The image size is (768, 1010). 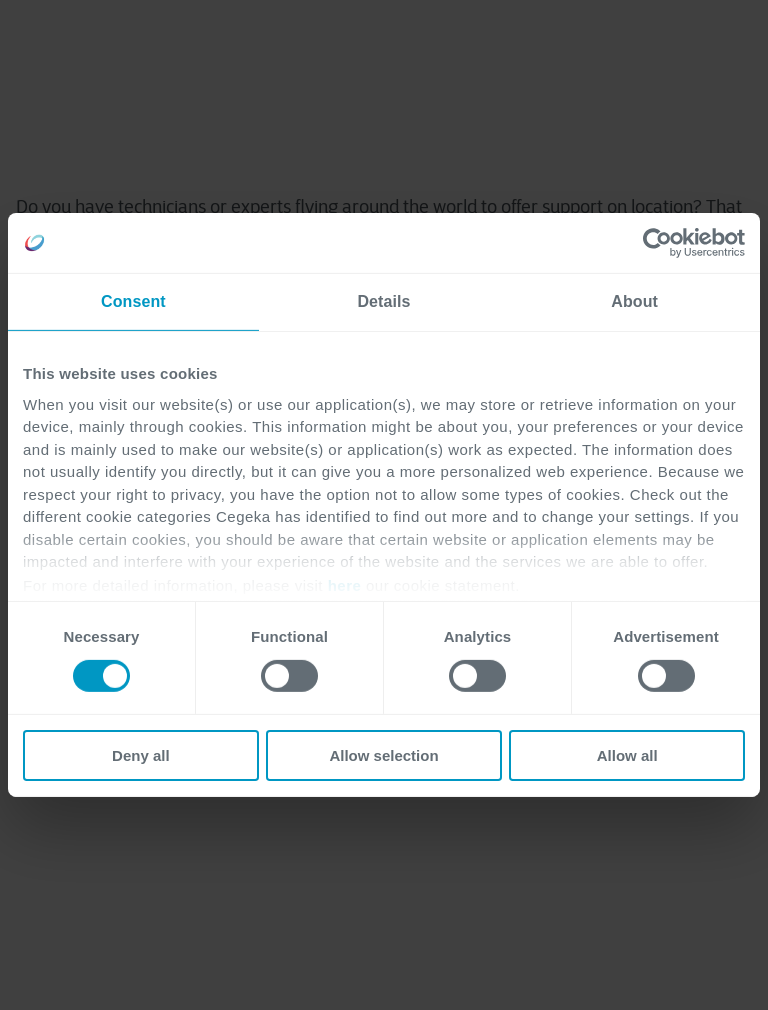 I want to click on Deny all, so click(x=141, y=755).